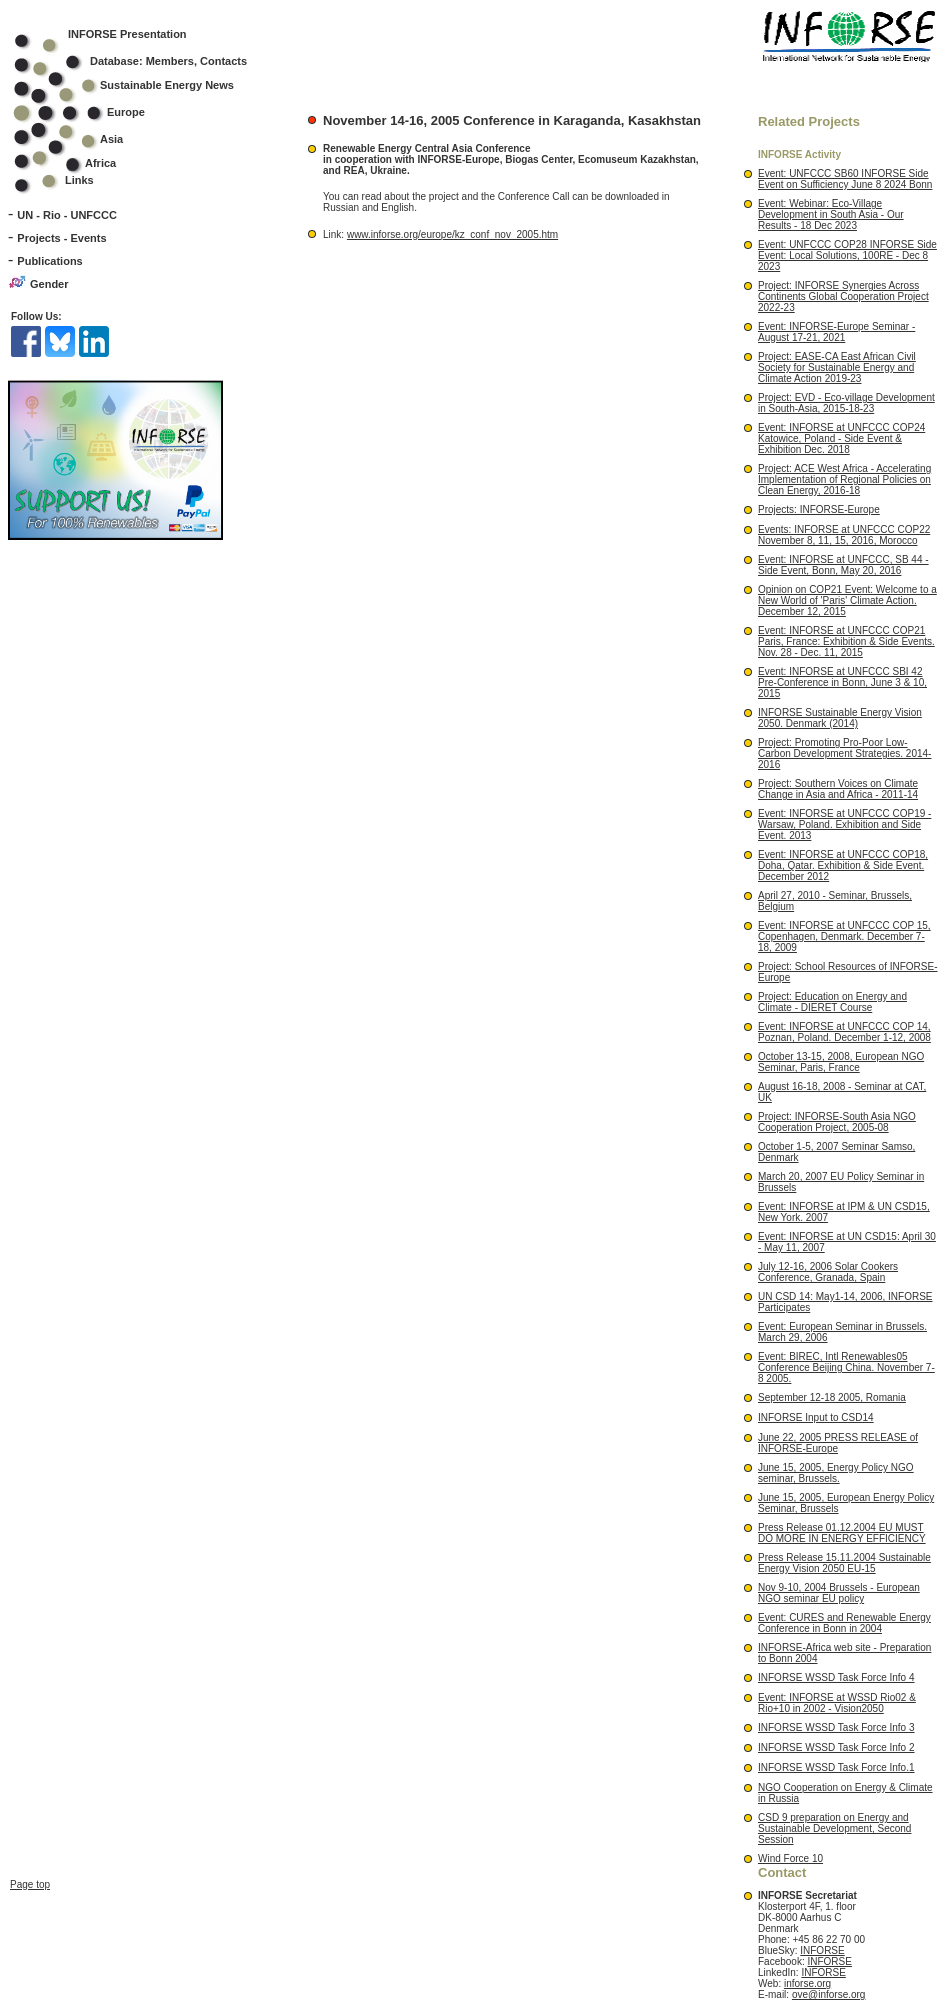 The image size is (938, 2008). Describe the element at coordinates (92, 112) in the screenshot. I see `Europe` at that location.